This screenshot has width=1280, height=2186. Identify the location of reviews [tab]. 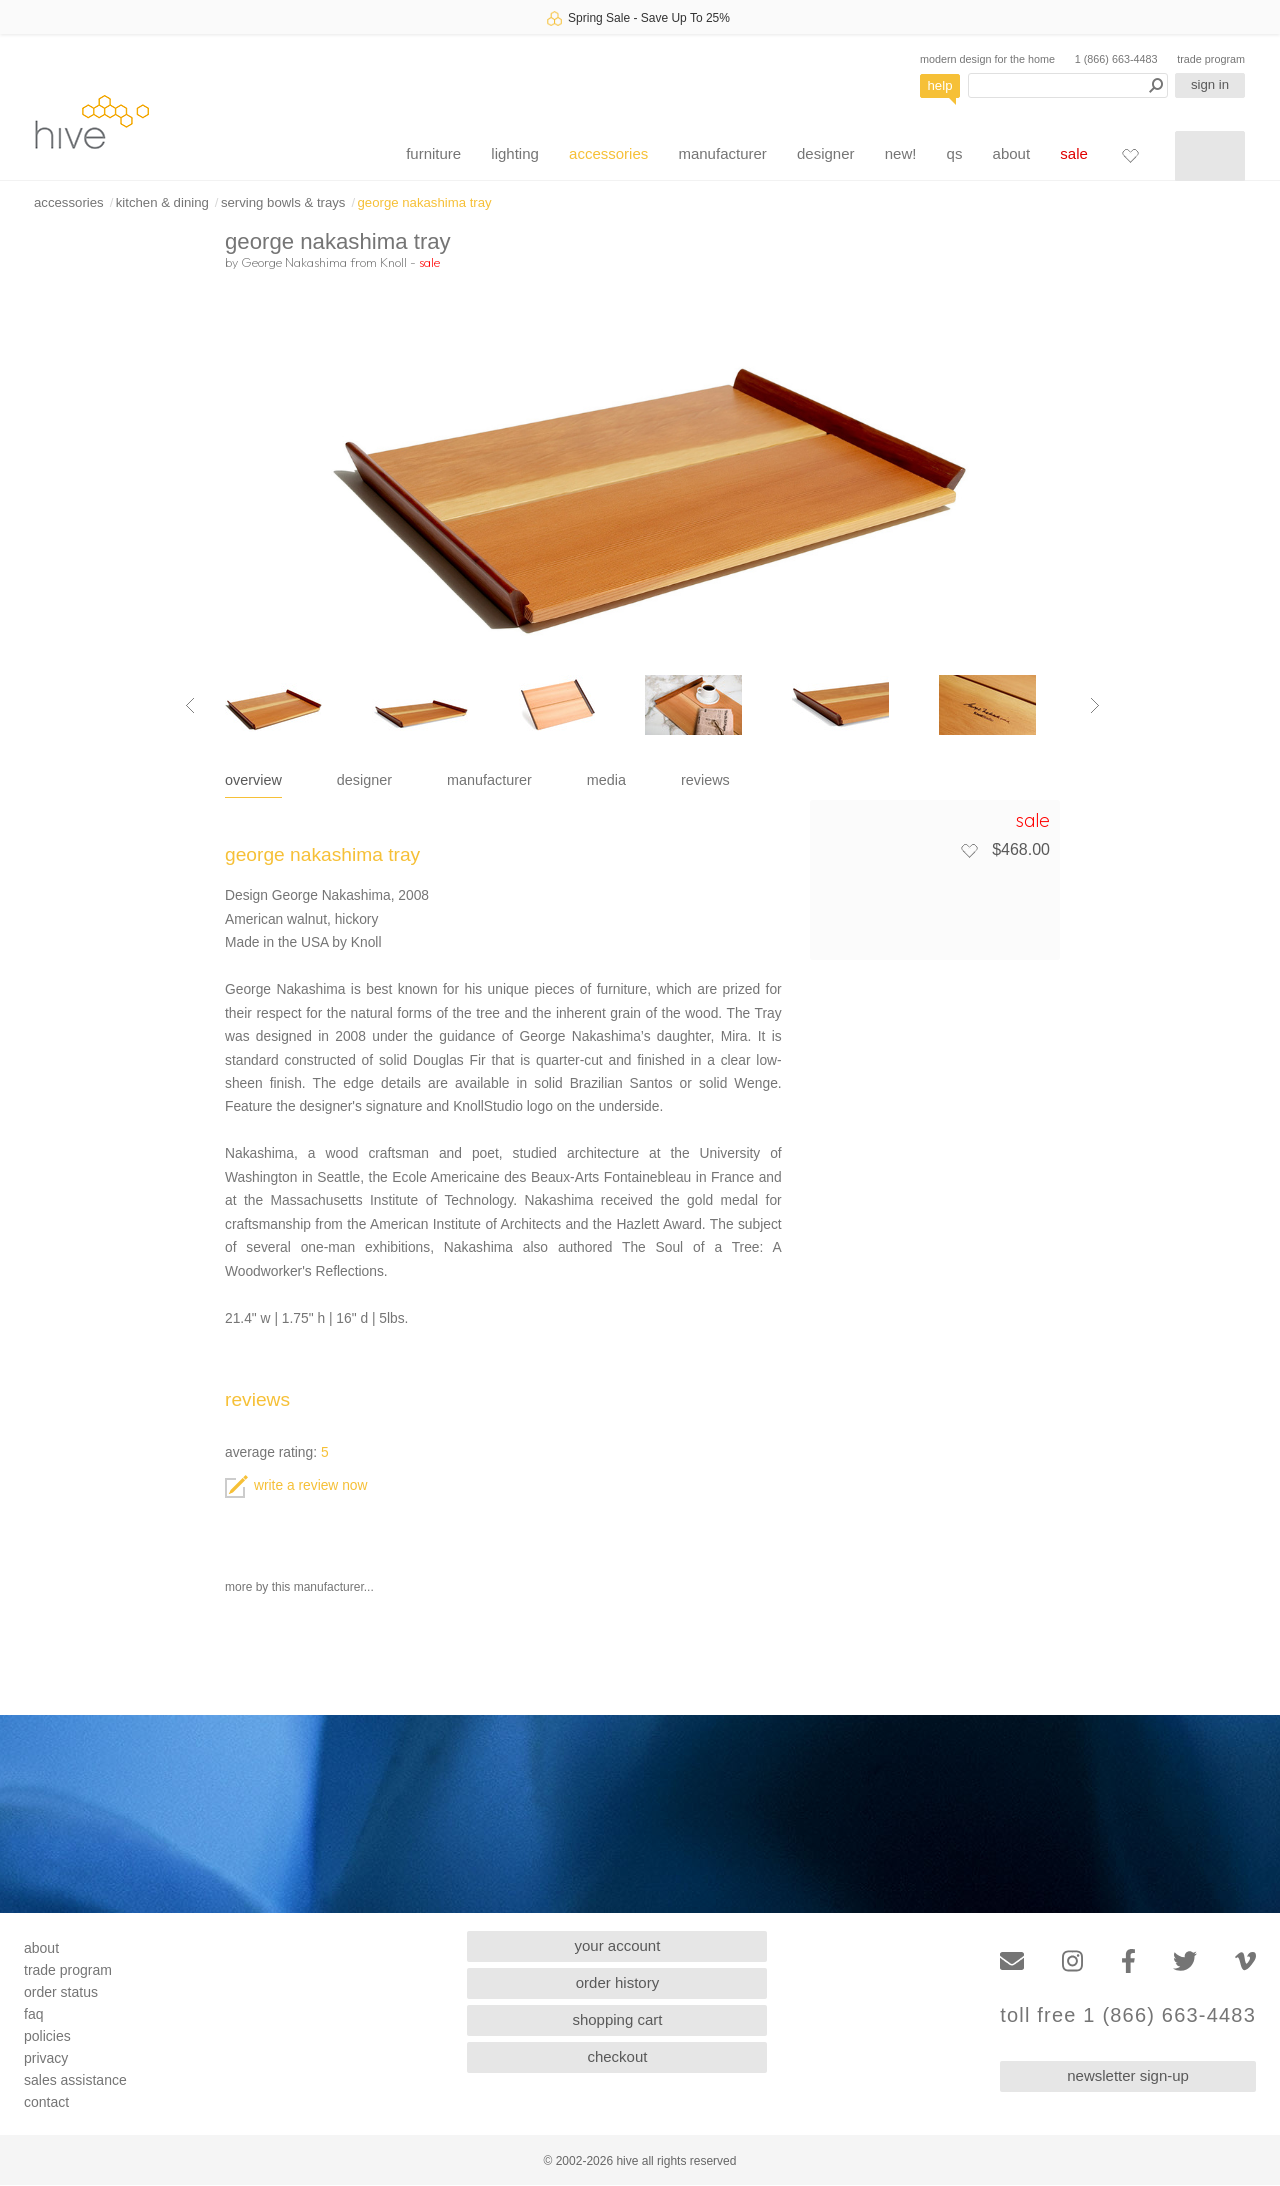
(705, 780).